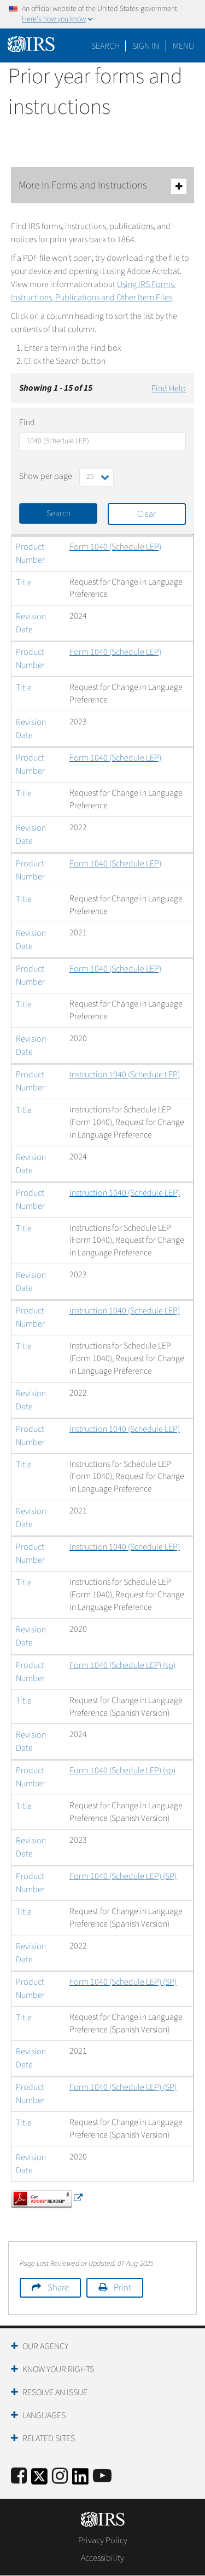 The image size is (205, 2576). What do you see at coordinates (60, 2476) in the screenshot?
I see `[Instagram]` at bounding box center [60, 2476].